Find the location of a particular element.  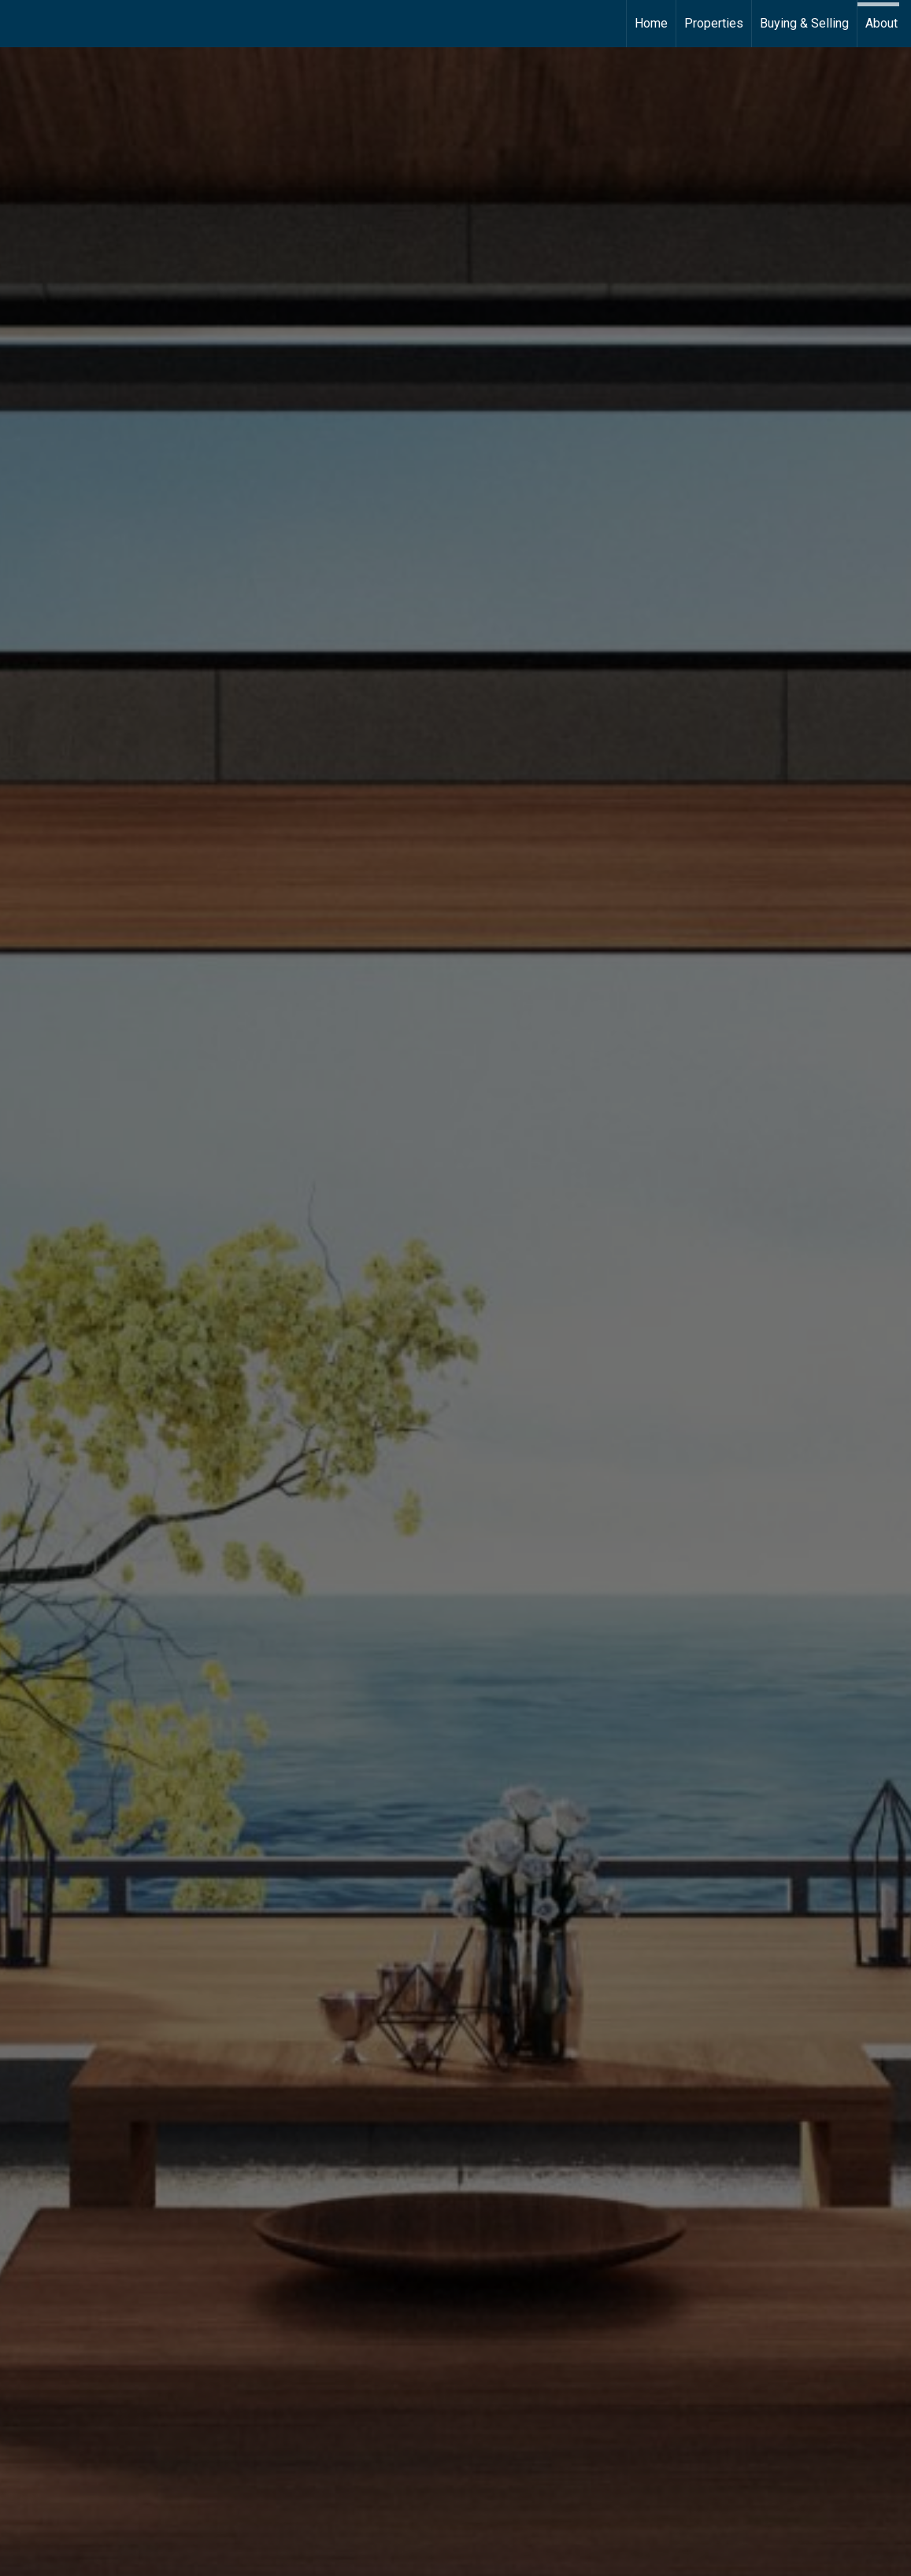

[Link to home page] is located at coordinates (20, 23).